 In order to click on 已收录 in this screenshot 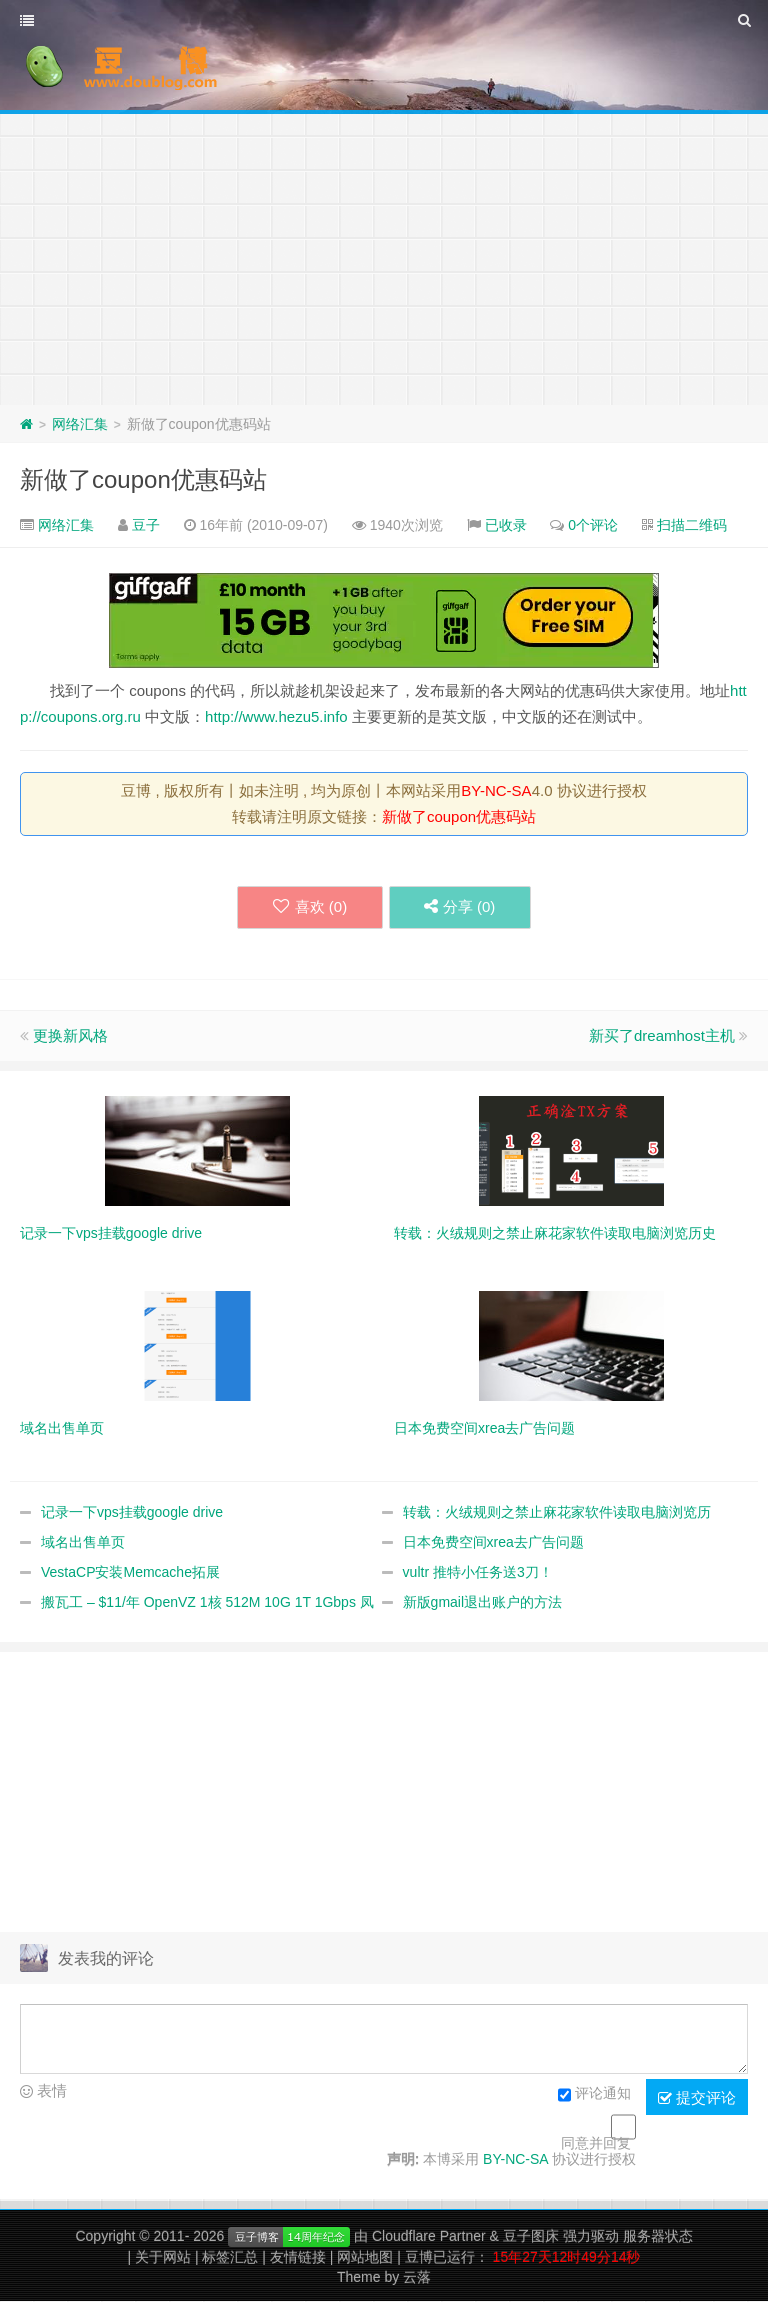, I will do `click(506, 525)`.